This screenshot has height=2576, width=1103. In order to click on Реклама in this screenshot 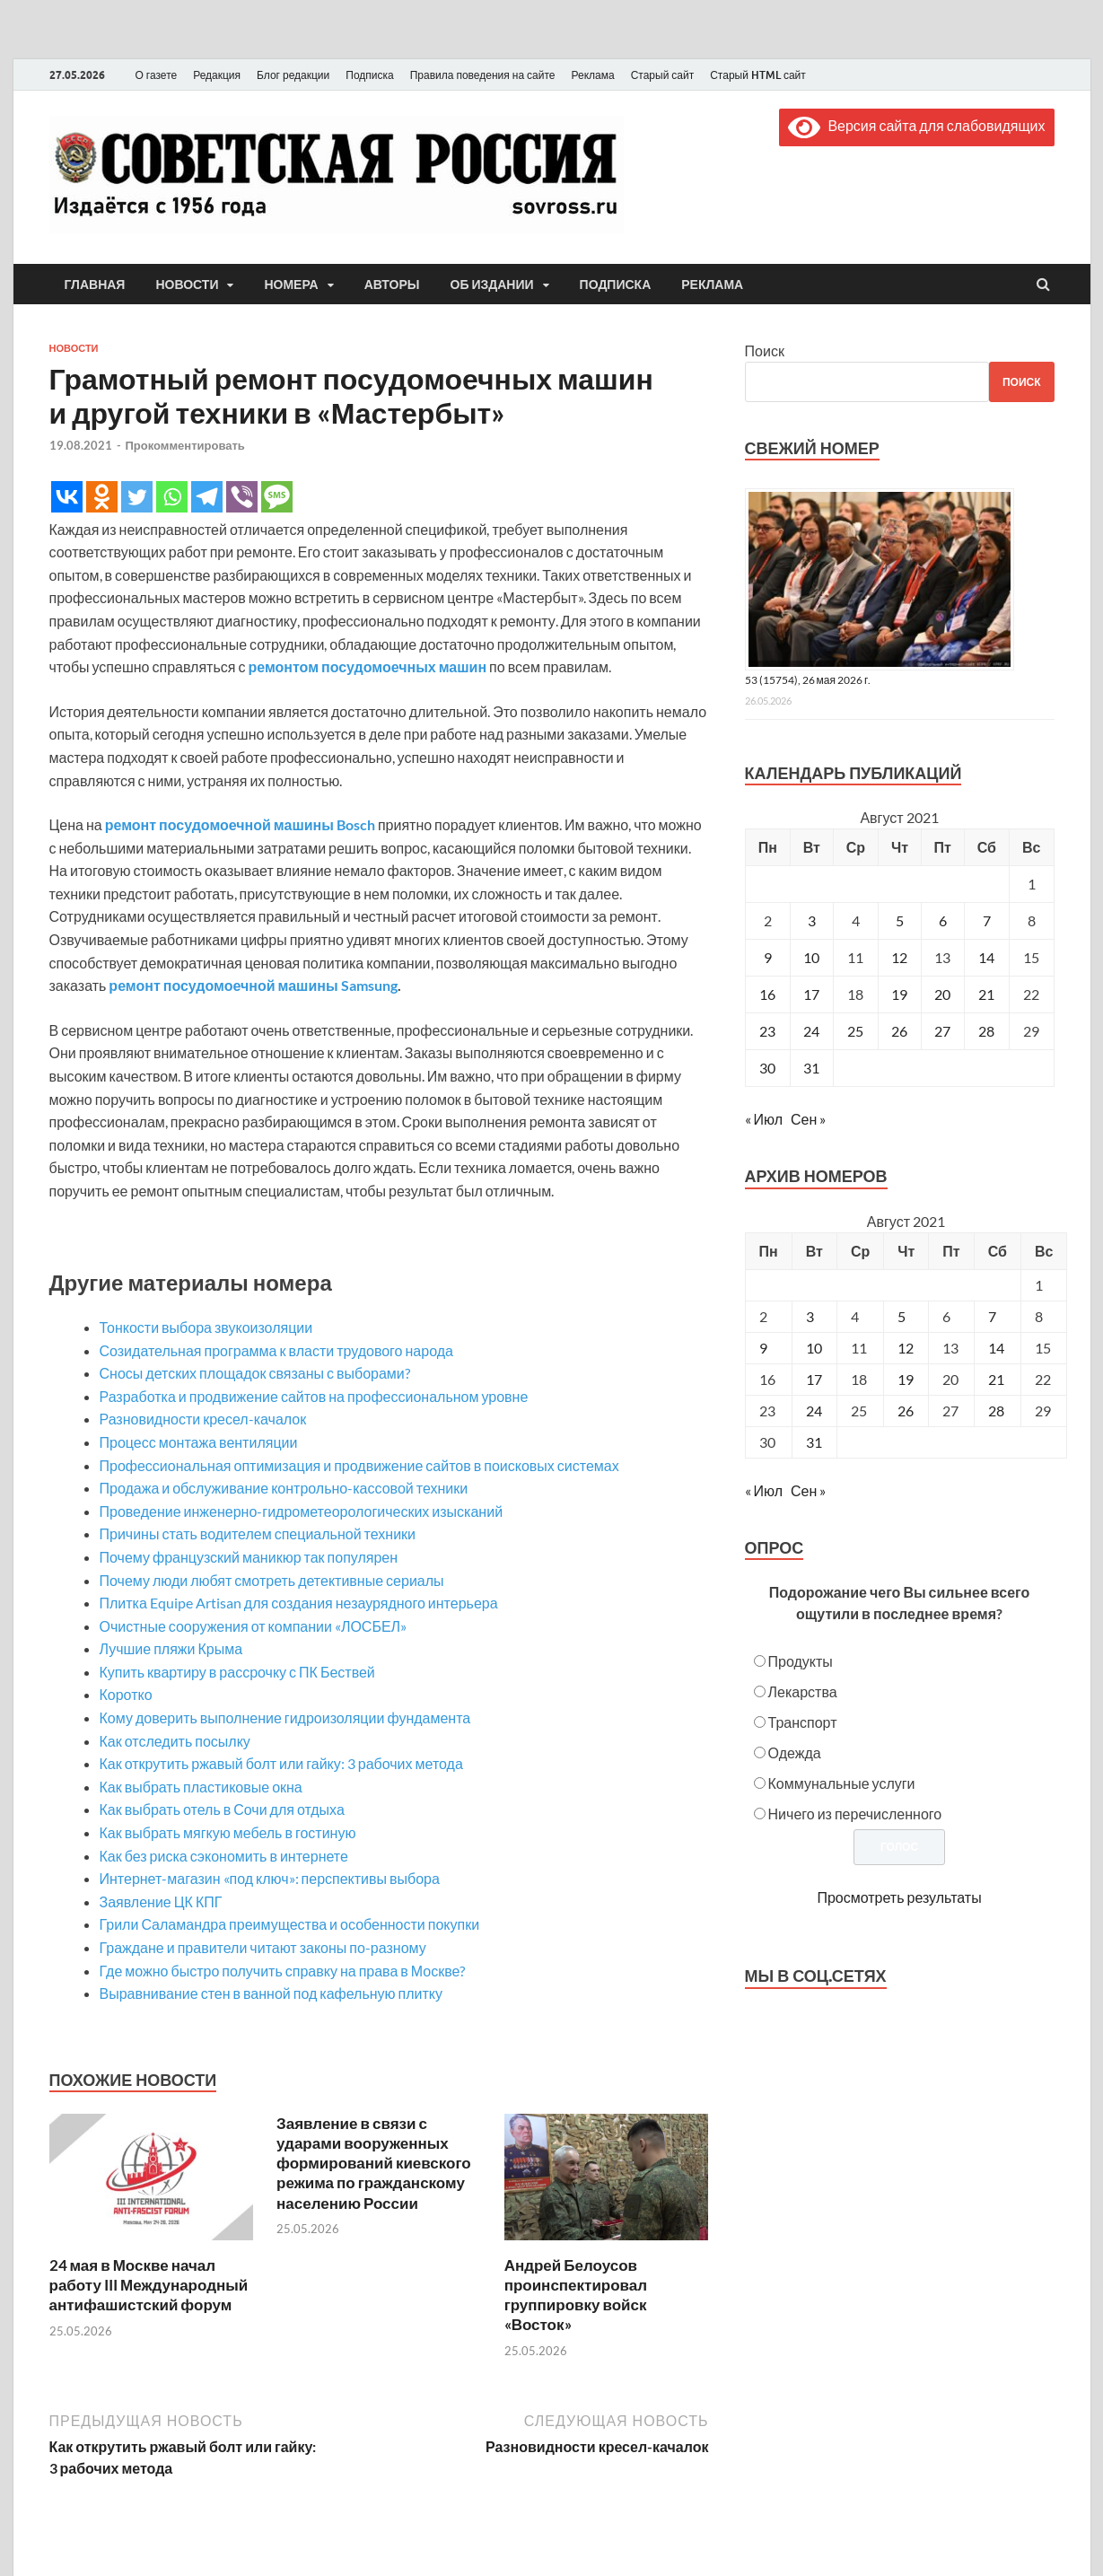, I will do `click(592, 75)`.